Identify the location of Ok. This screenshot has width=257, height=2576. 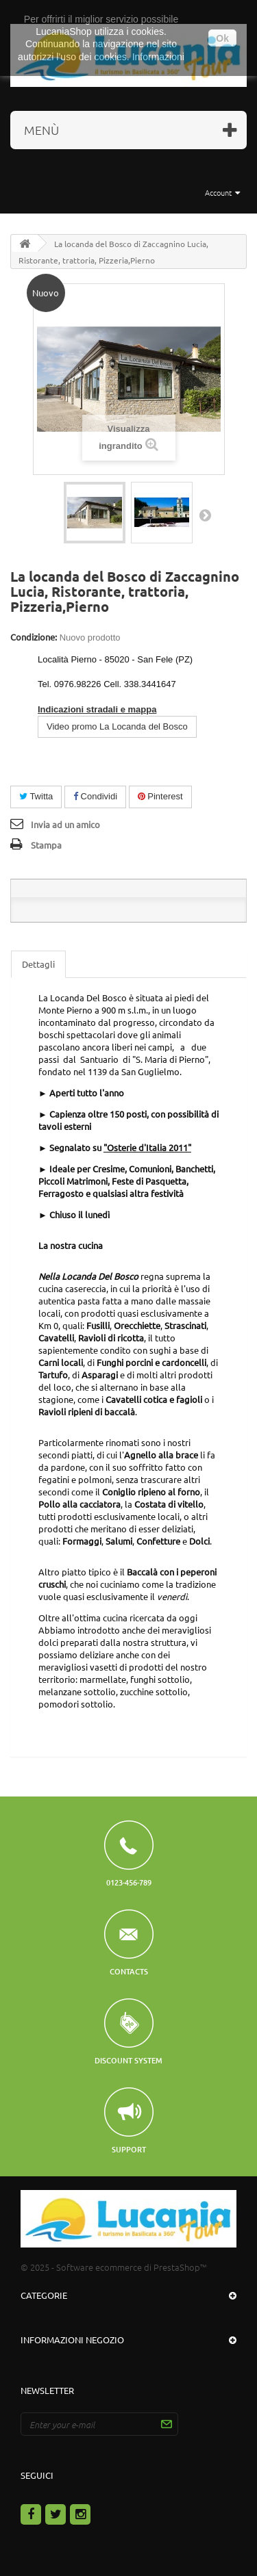
(222, 38).